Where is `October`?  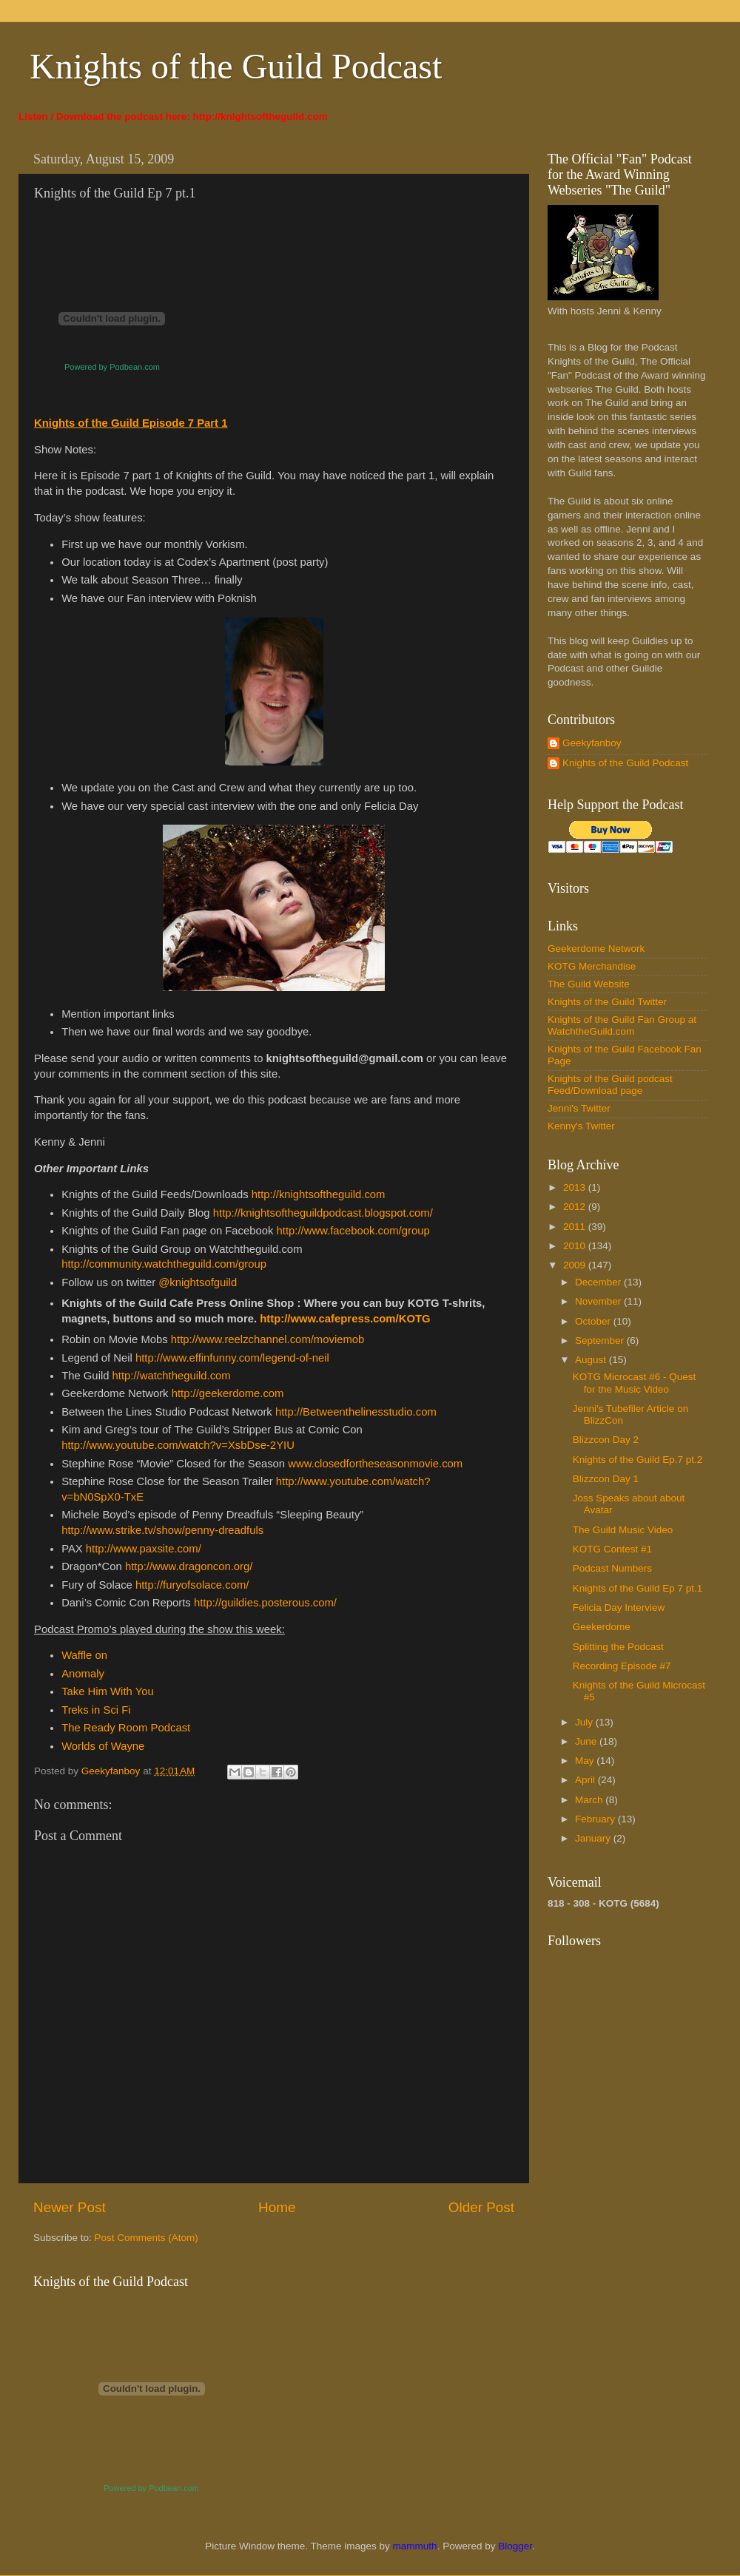 October is located at coordinates (594, 1321).